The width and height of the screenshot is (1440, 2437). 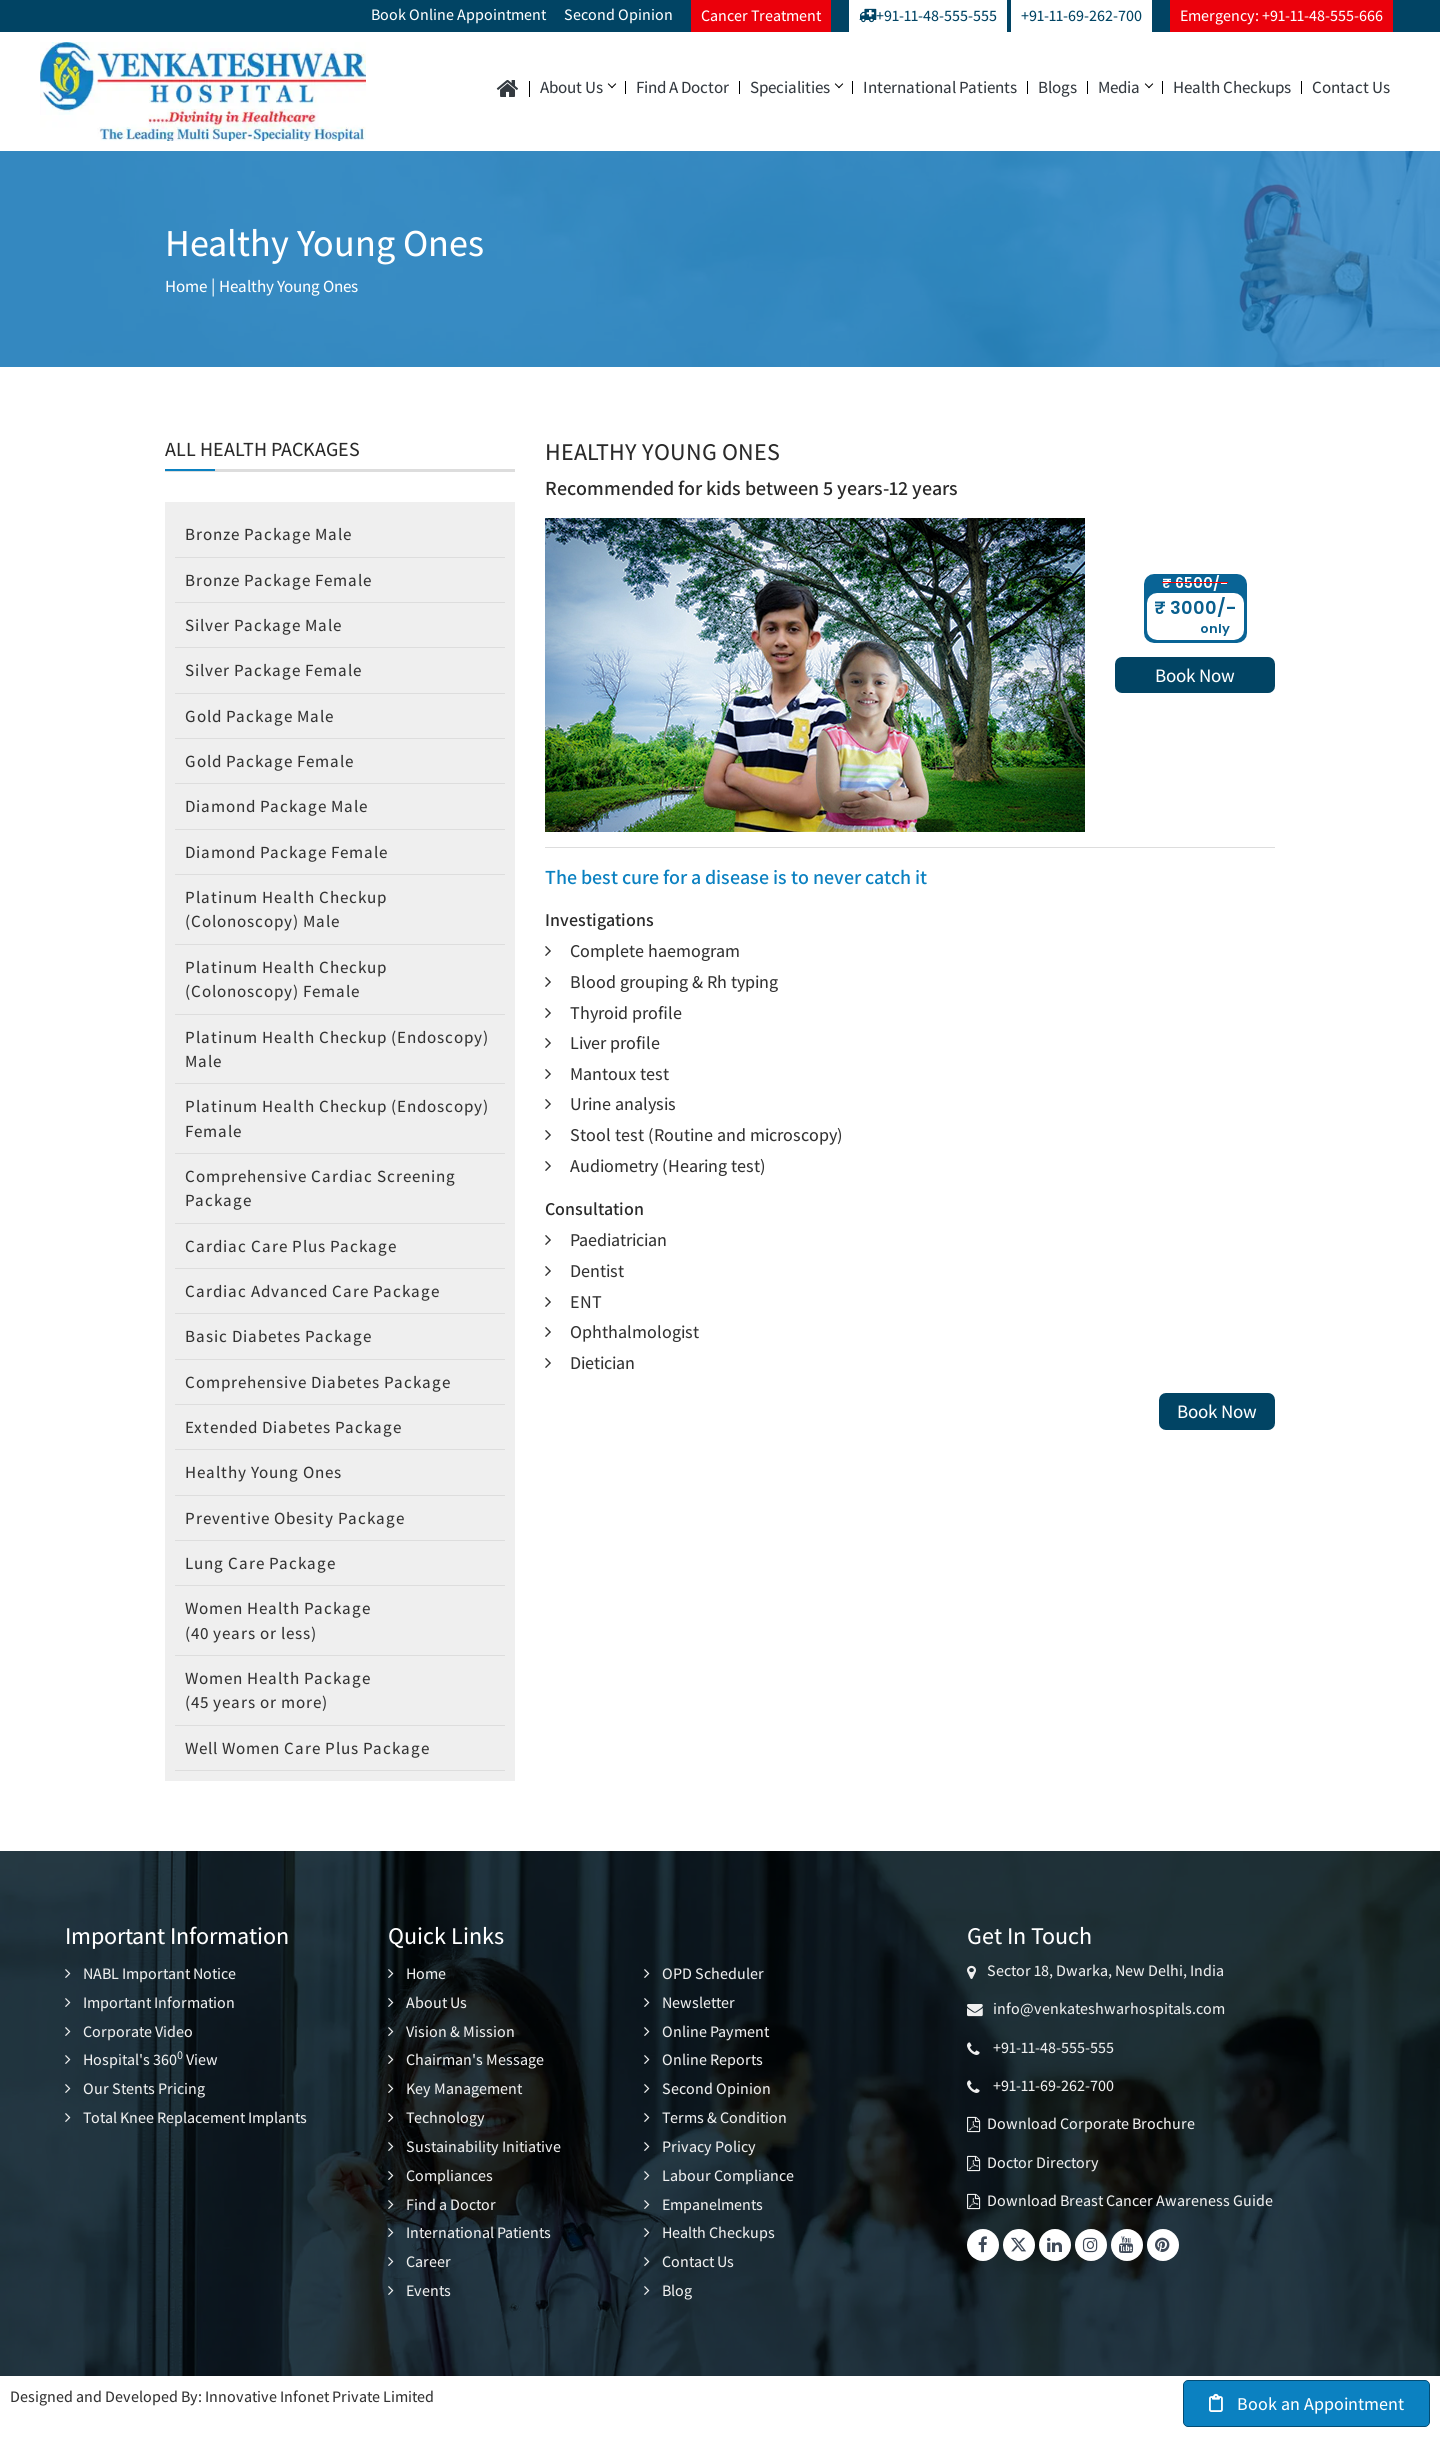 What do you see at coordinates (577, 87) in the screenshot?
I see `About Us` at bounding box center [577, 87].